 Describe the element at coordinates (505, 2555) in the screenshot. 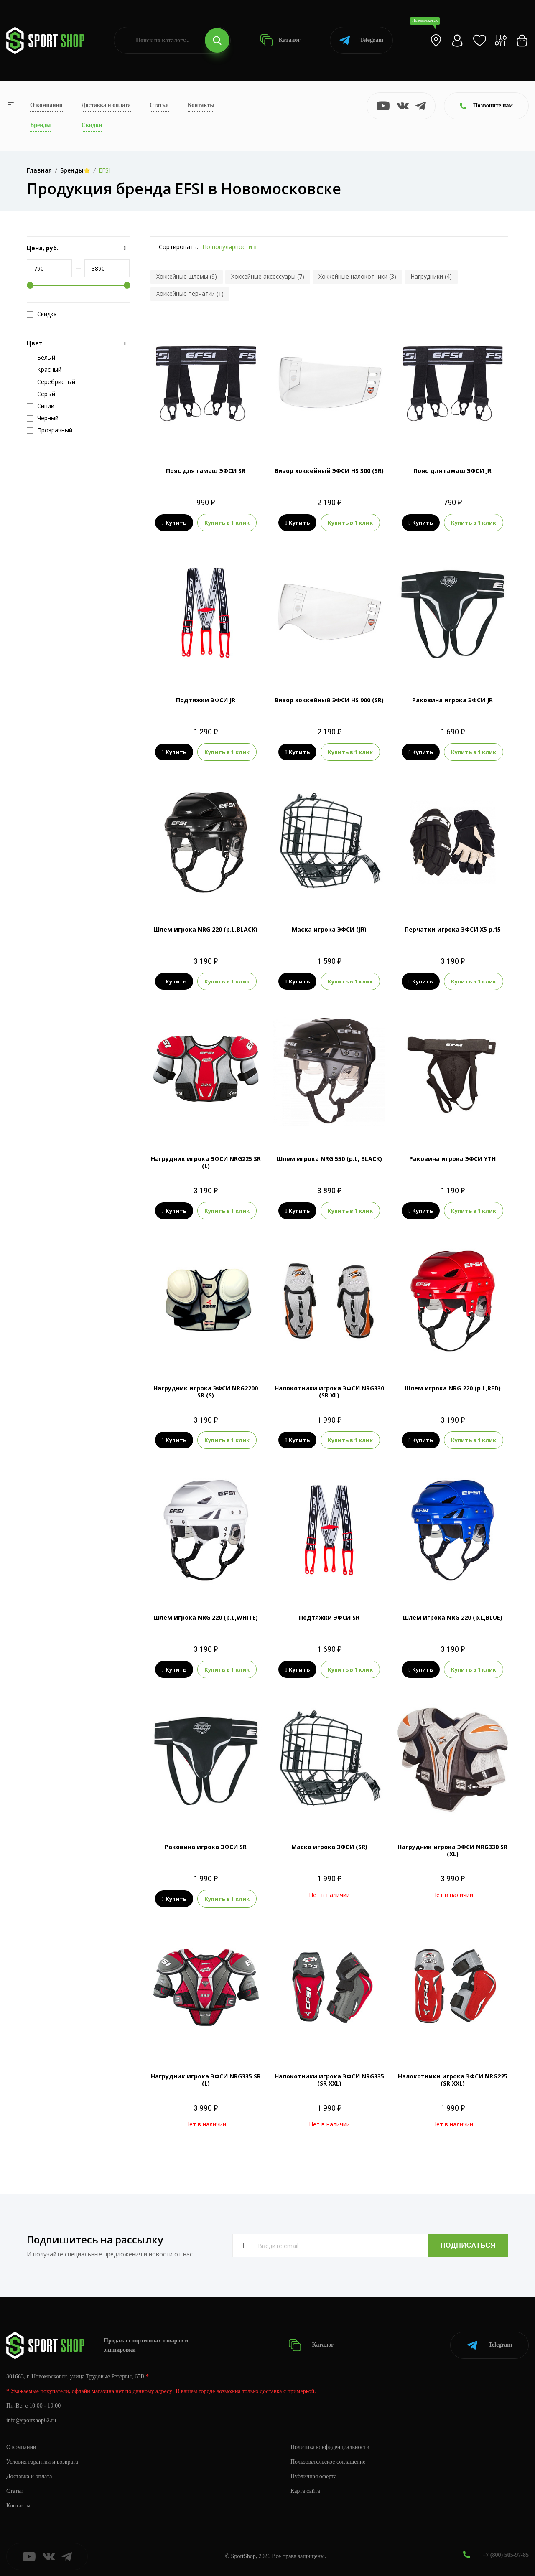

I see `+7 (800) 505-97-85` at that location.